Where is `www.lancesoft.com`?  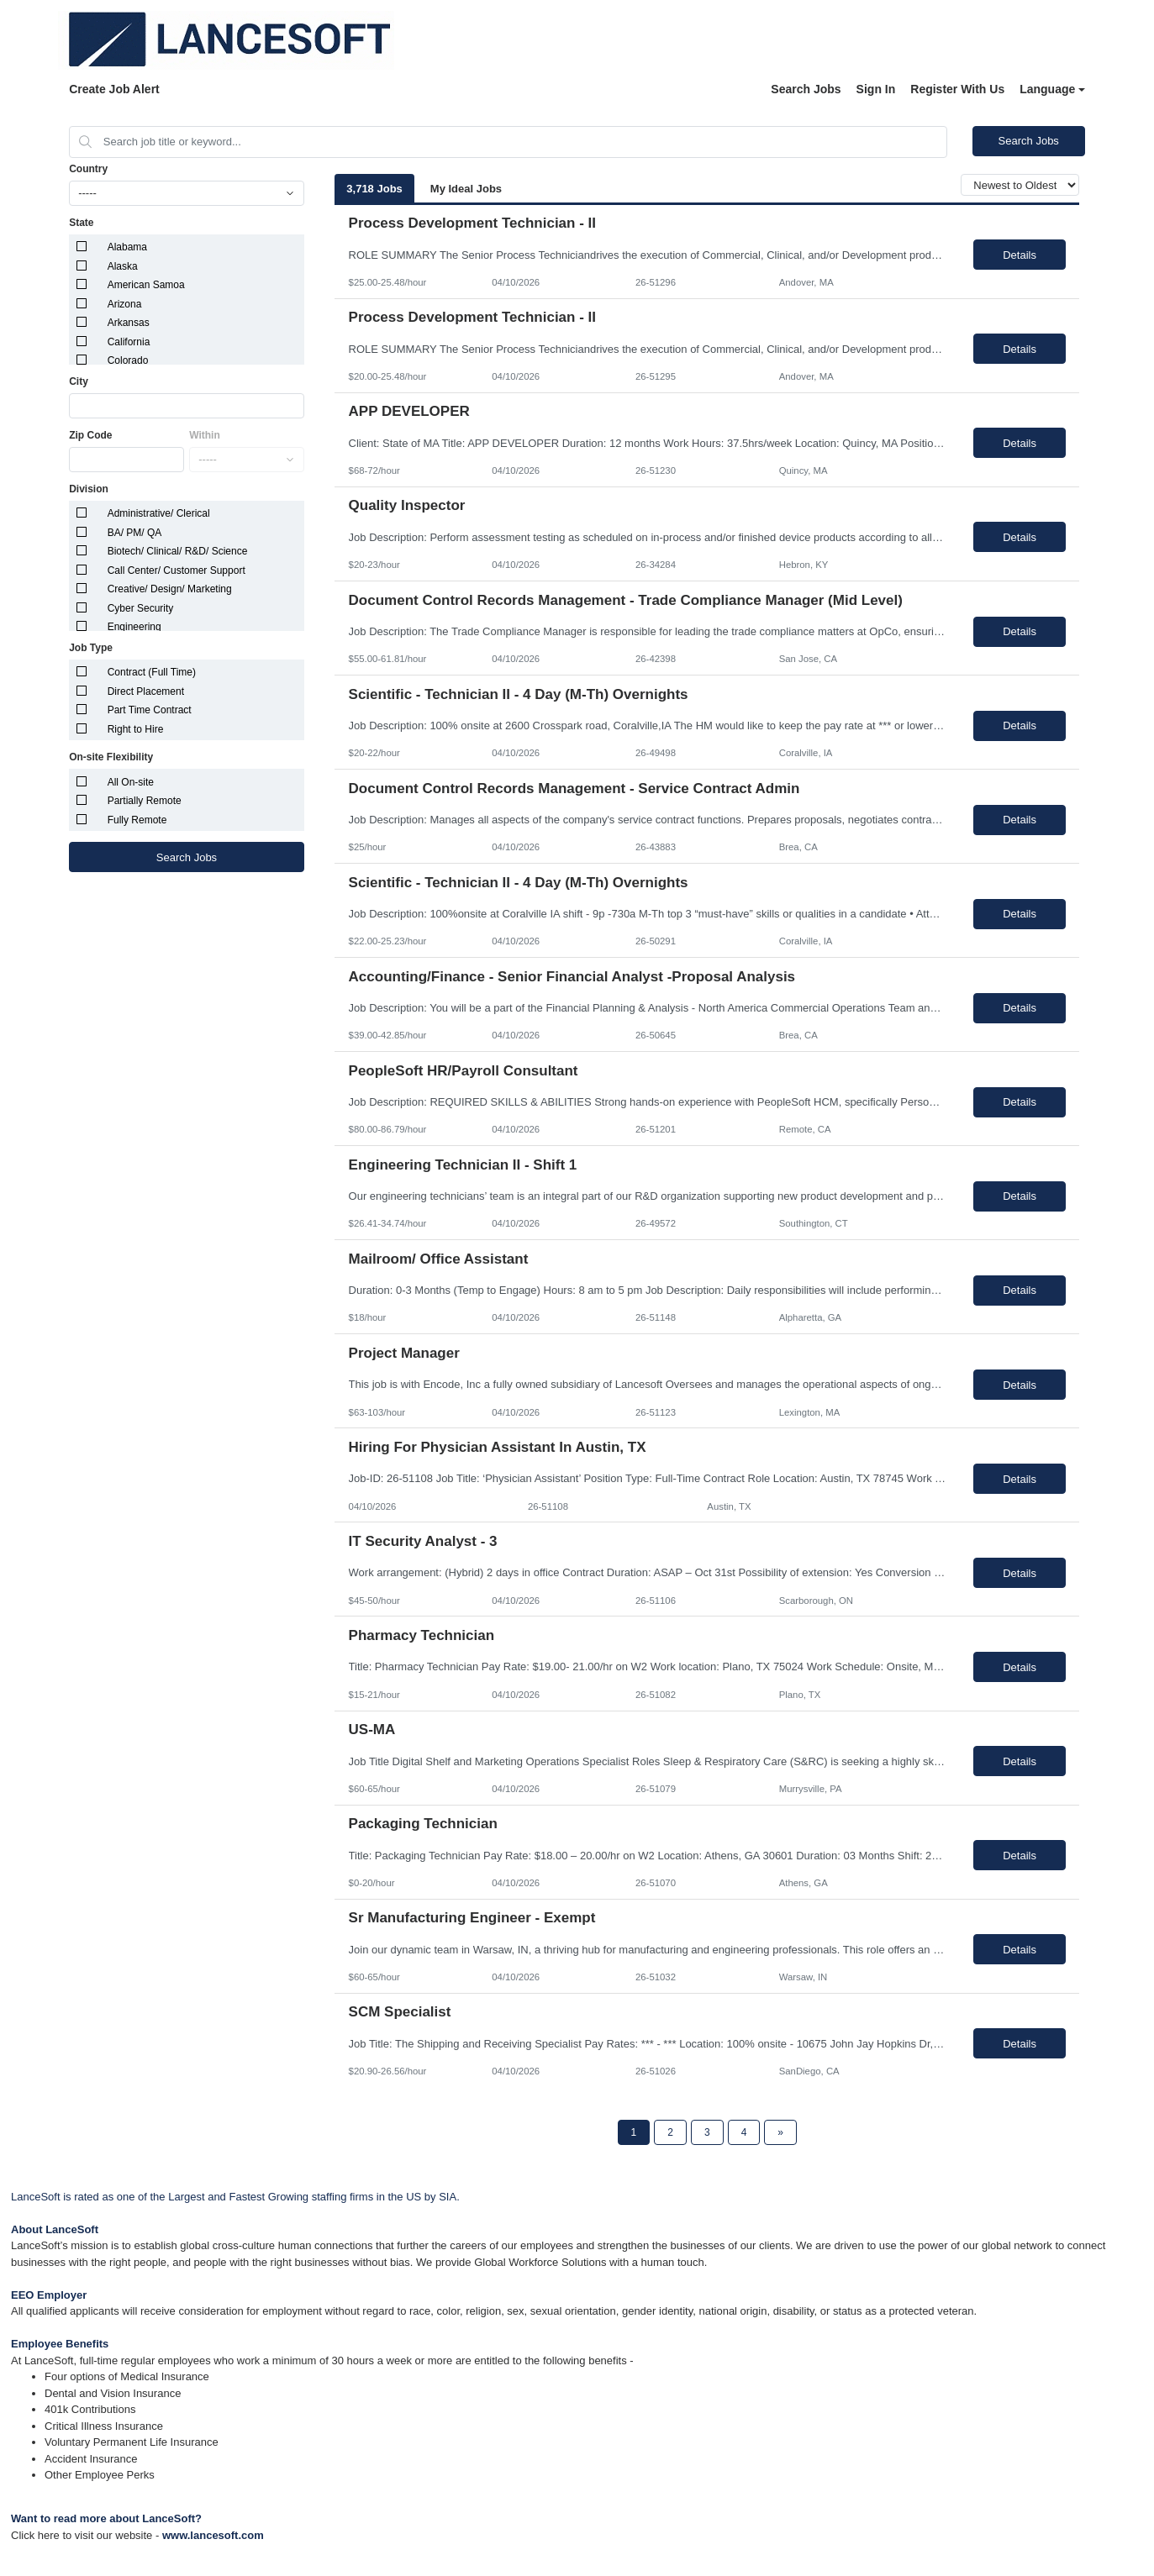 www.lancesoft.com is located at coordinates (213, 2535).